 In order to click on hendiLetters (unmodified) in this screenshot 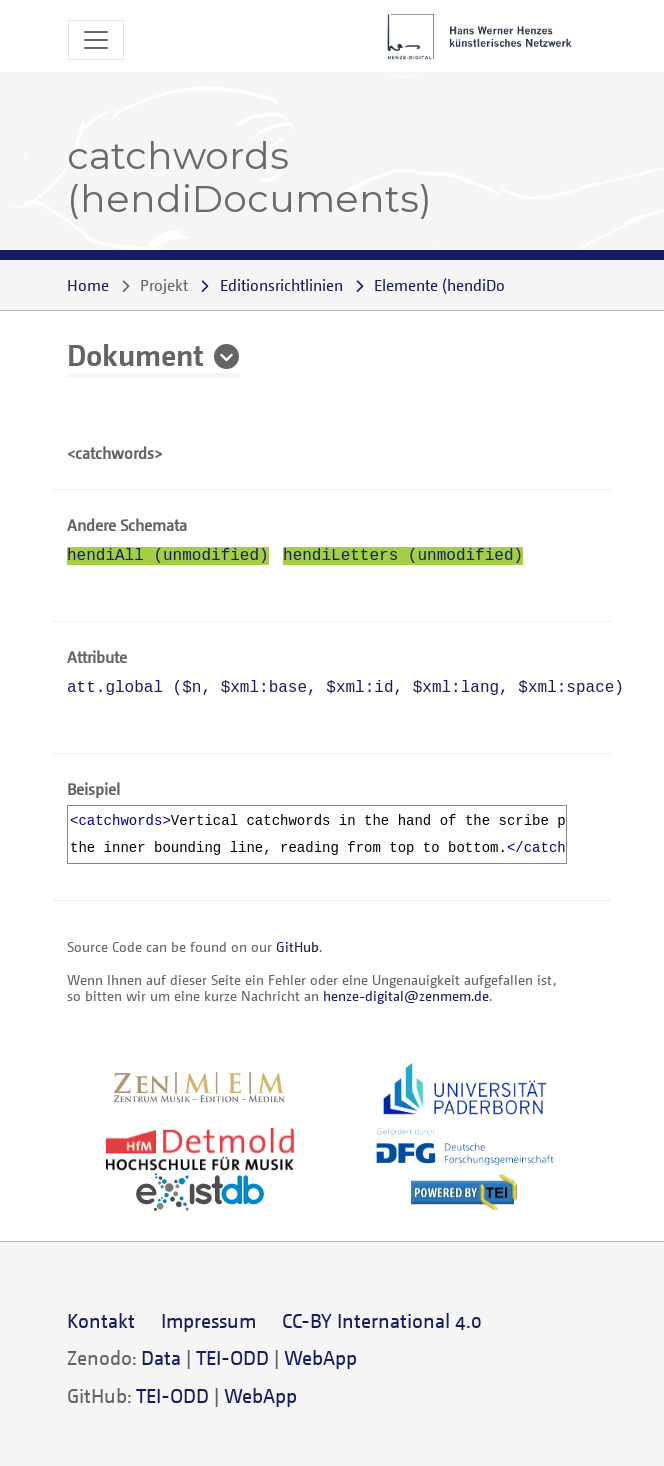, I will do `click(403, 556)`.